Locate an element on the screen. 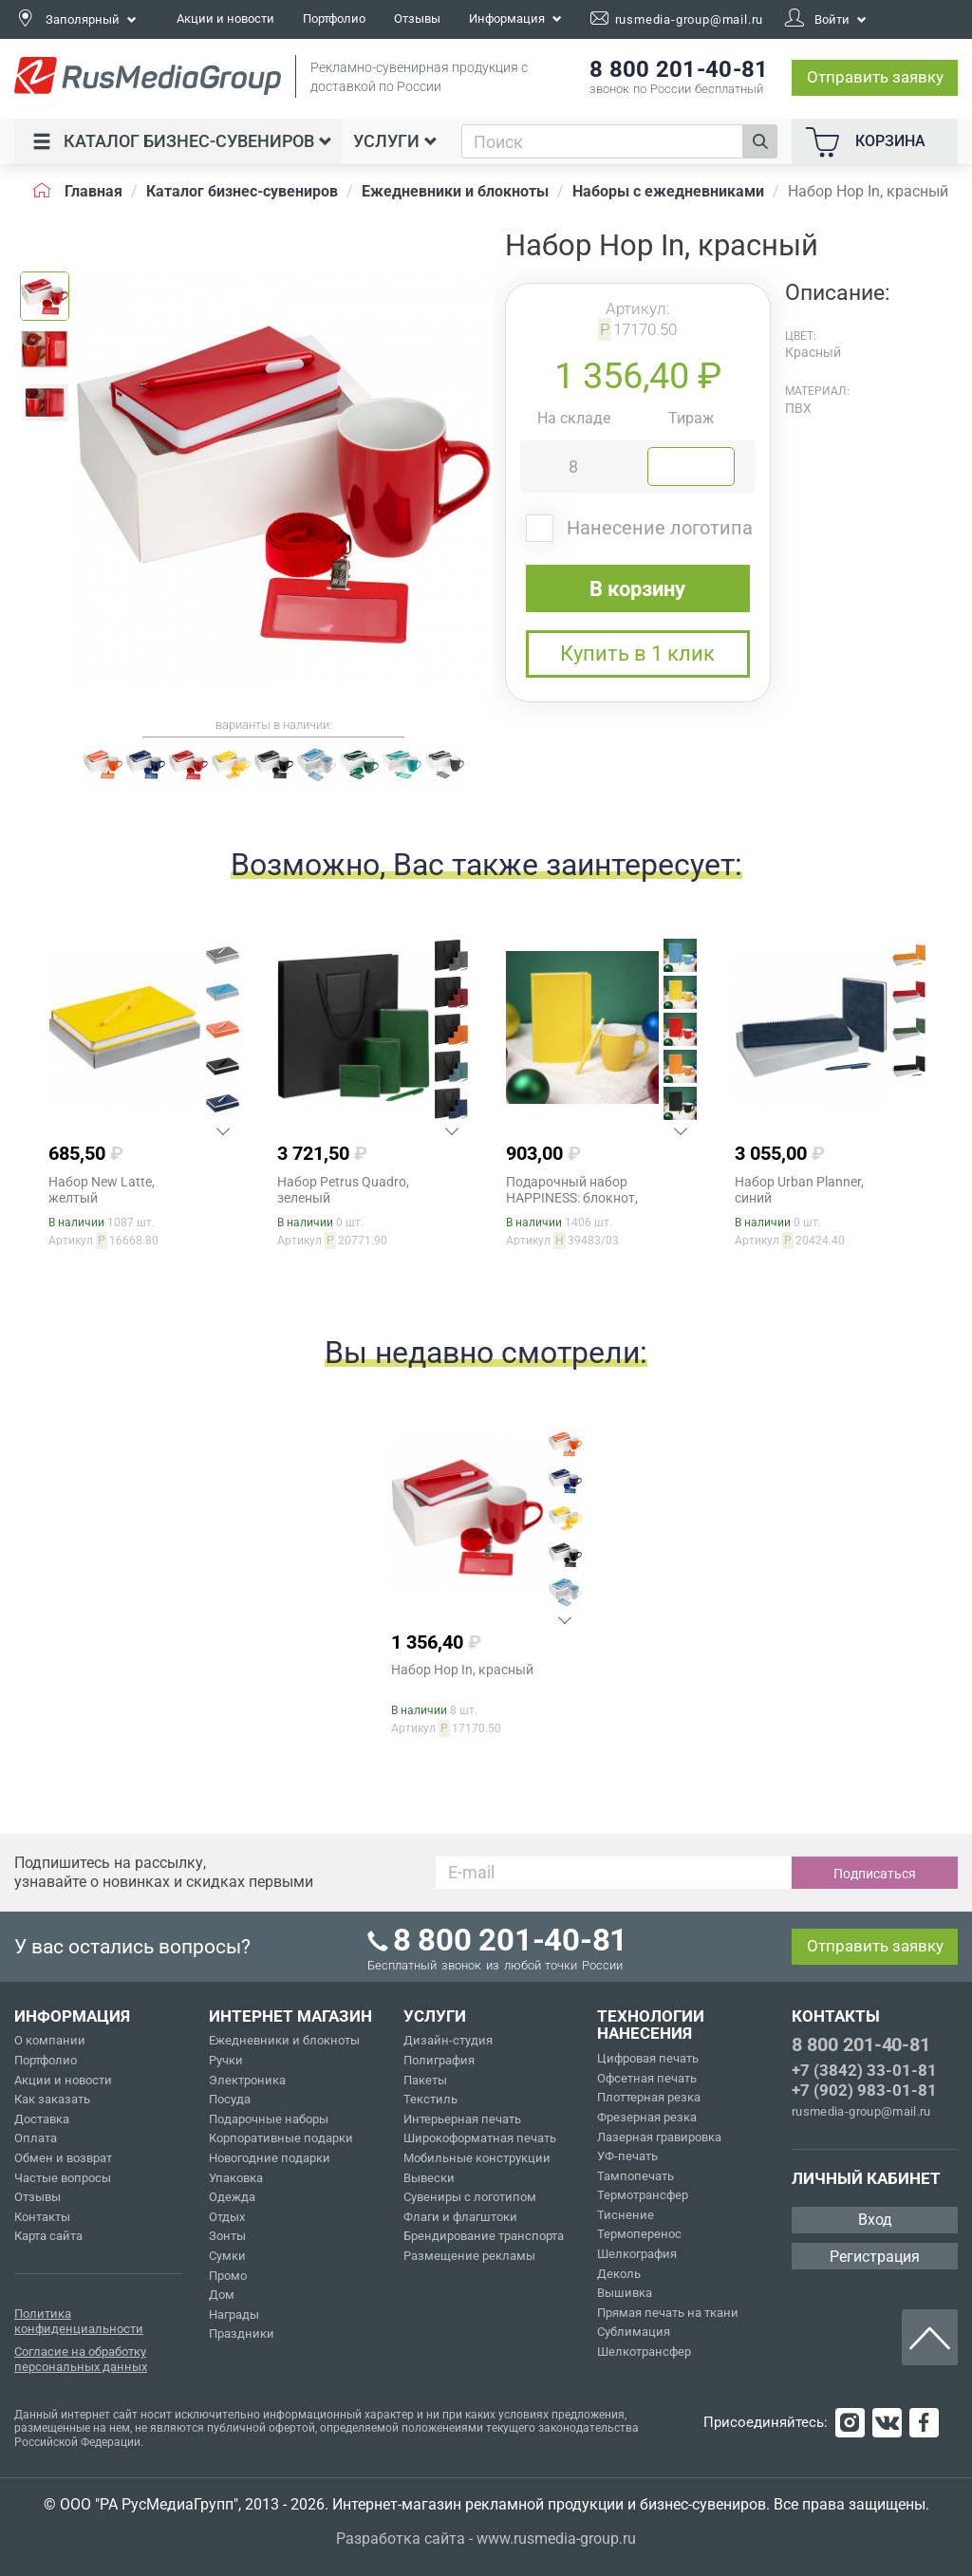 The image size is (972, 2576). Оплата is located at coordinates (35, 2138).